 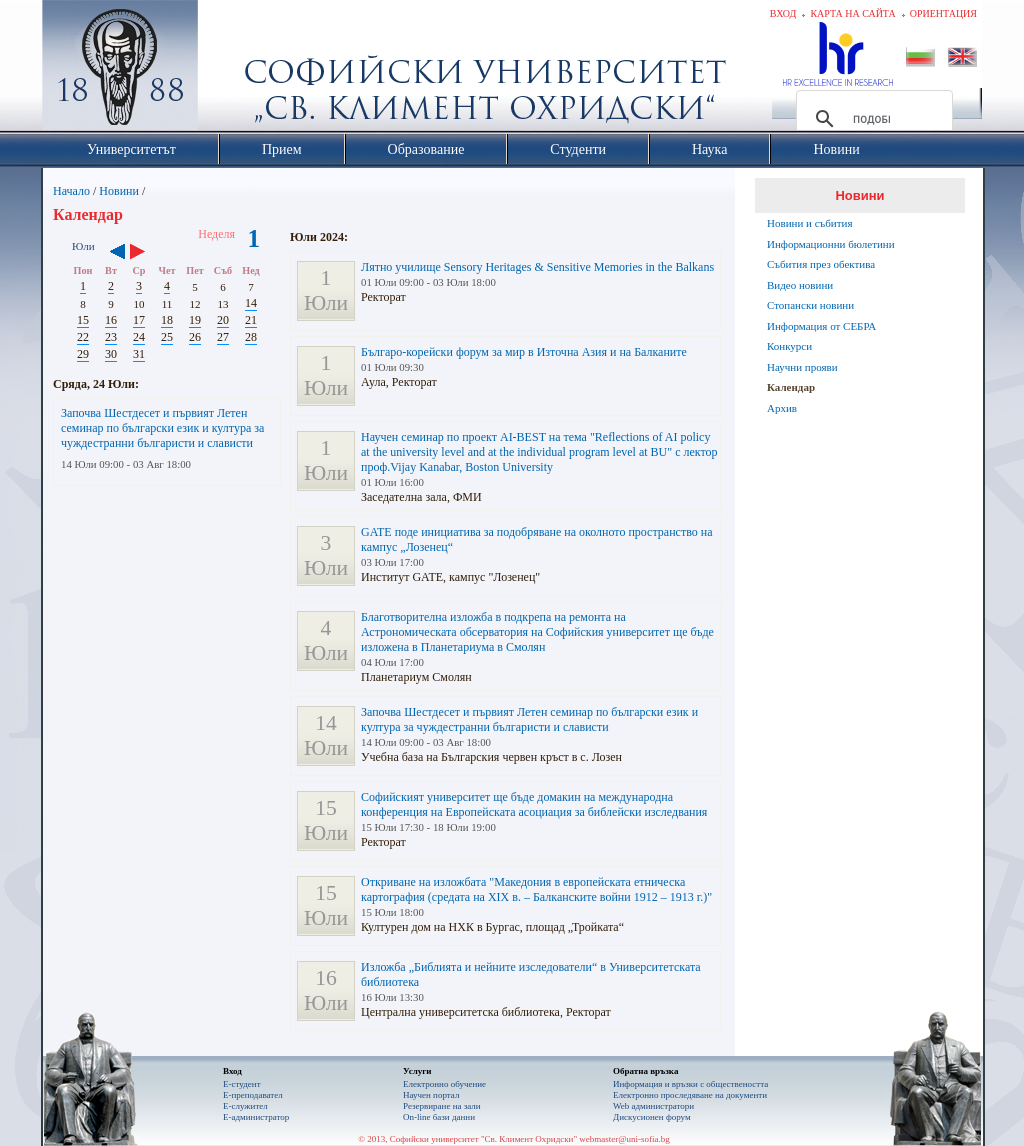 What do you see at coordinates (524, 352) in the screenshot?
I see `Българо-корейски форум за мир в Източна Азия и на Балканите` at bounding box center [524, 352].